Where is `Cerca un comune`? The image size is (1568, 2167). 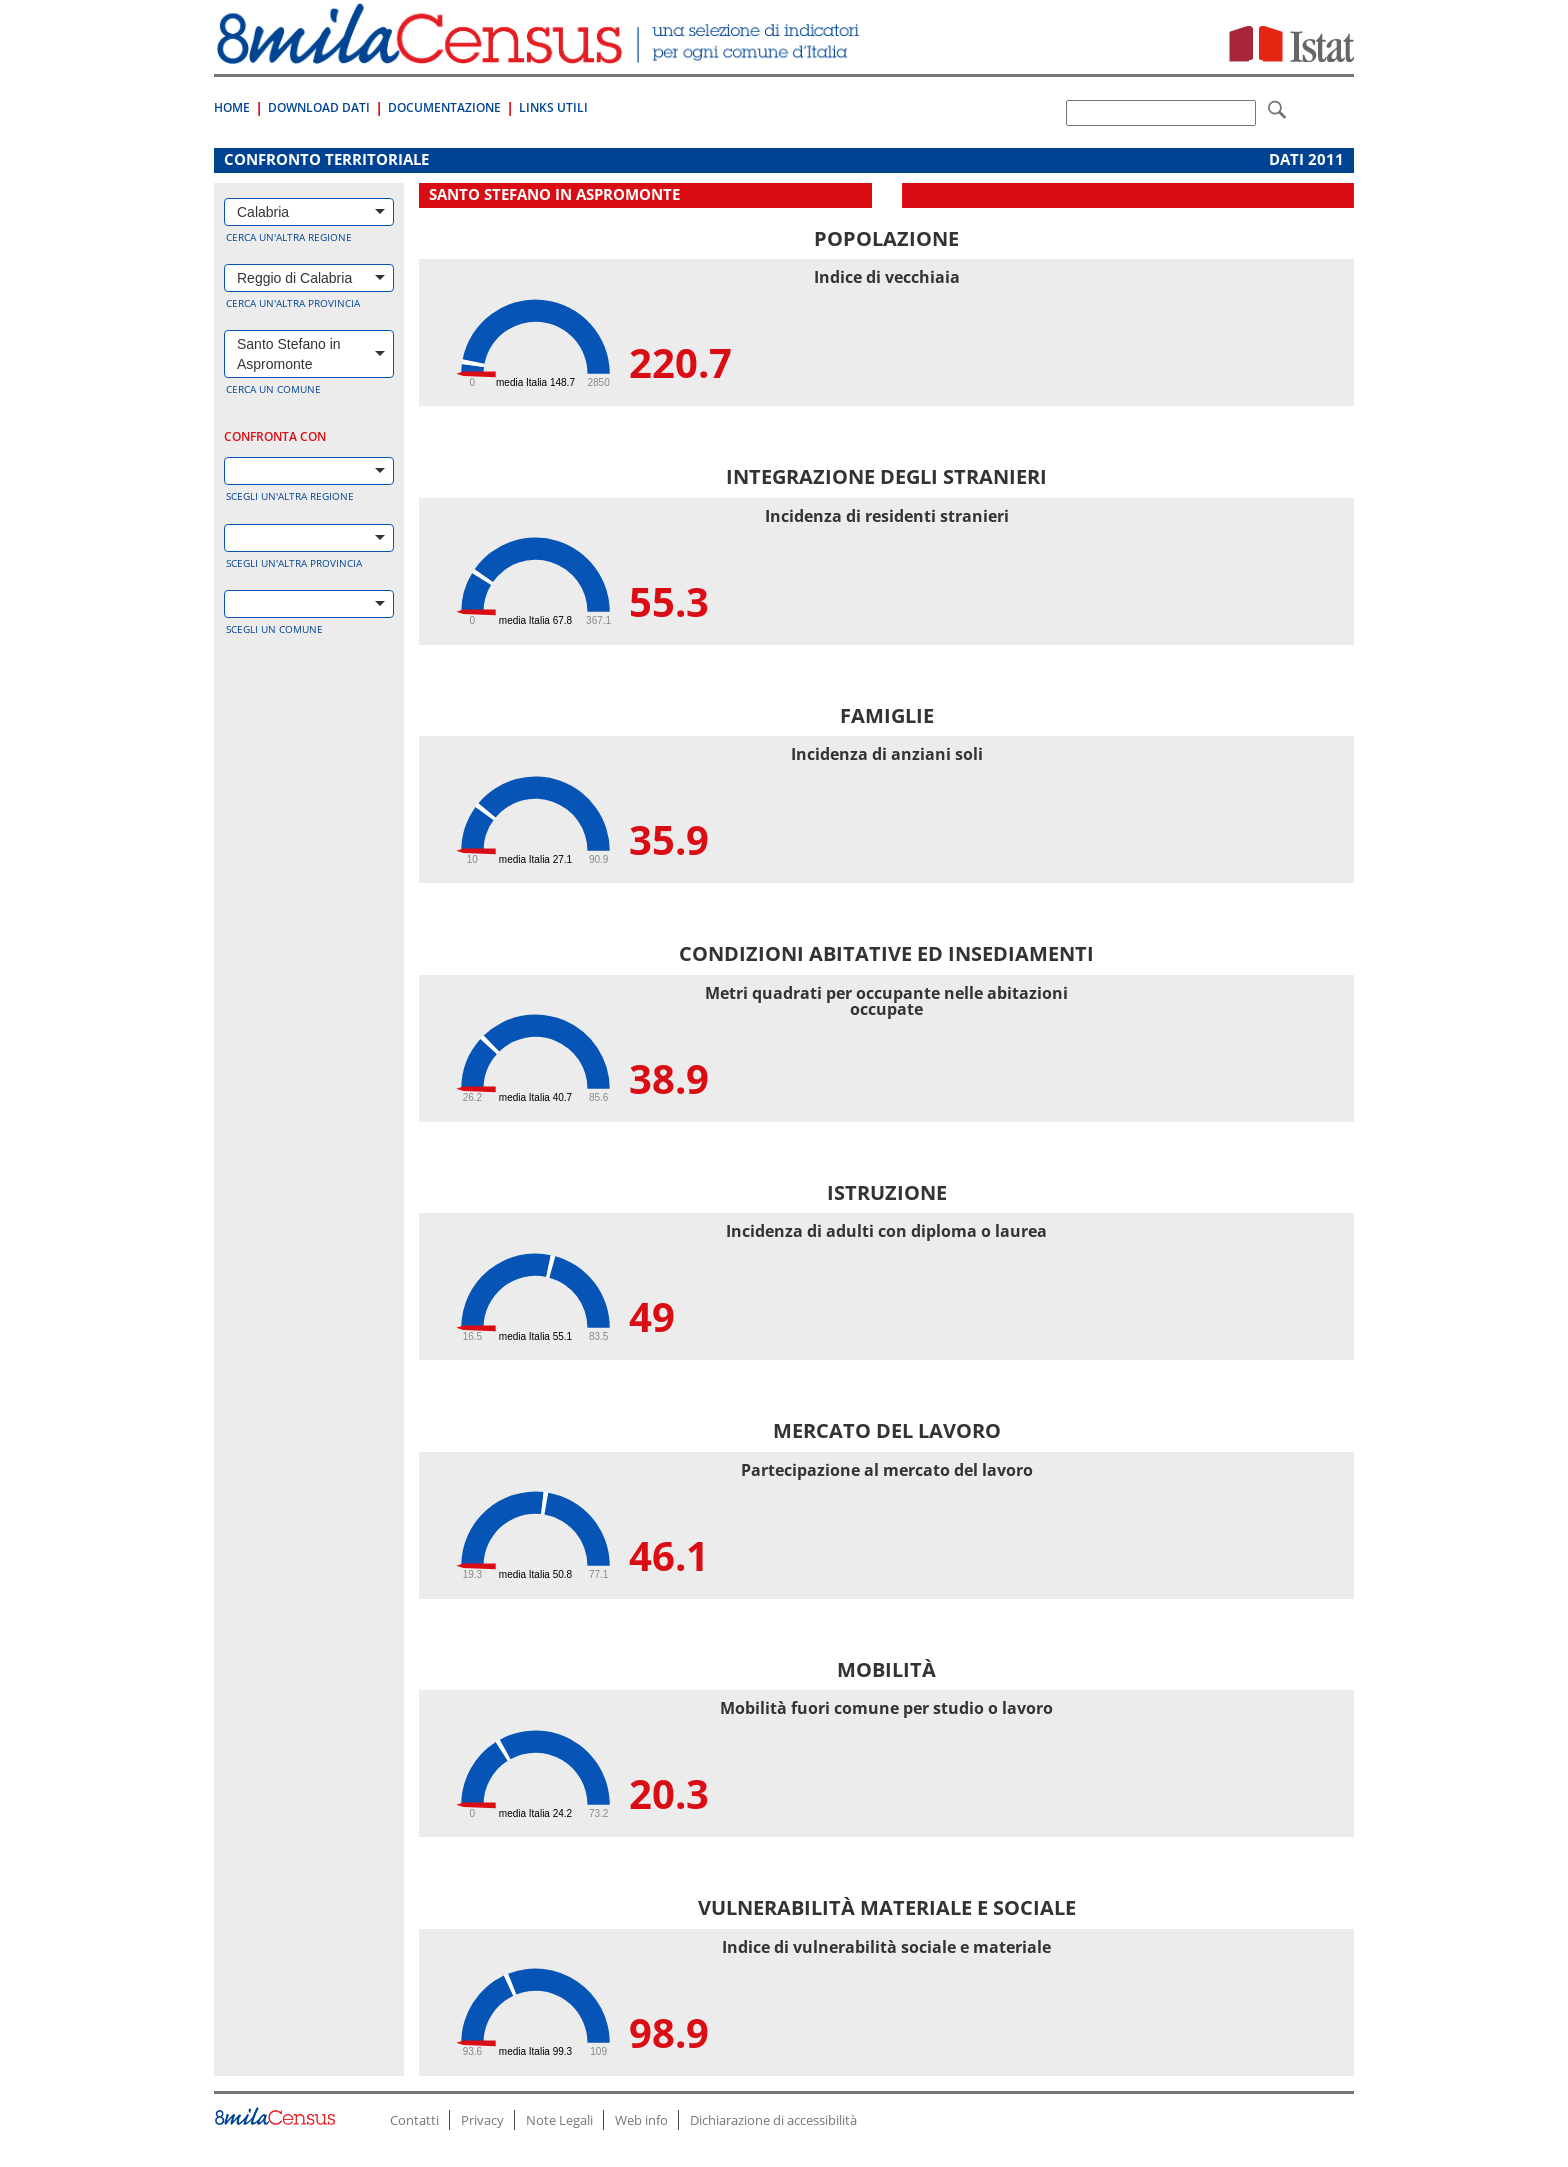 Cerca un comune is located at coordinates (273, 389).